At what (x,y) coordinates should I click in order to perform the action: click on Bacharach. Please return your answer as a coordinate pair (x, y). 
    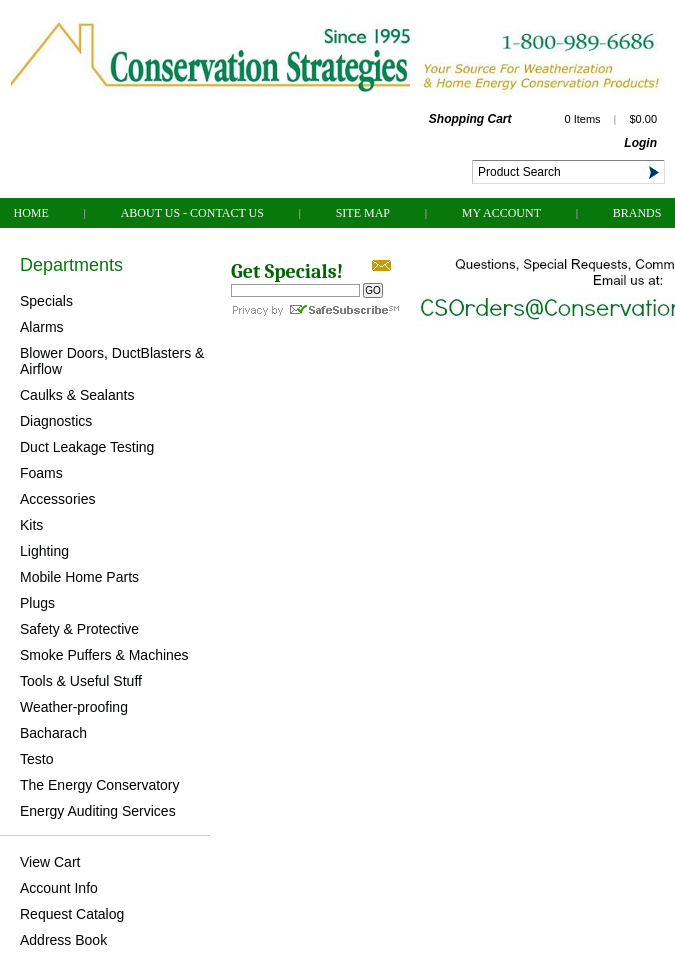
    Looking at the image, I should click on (53, 733).